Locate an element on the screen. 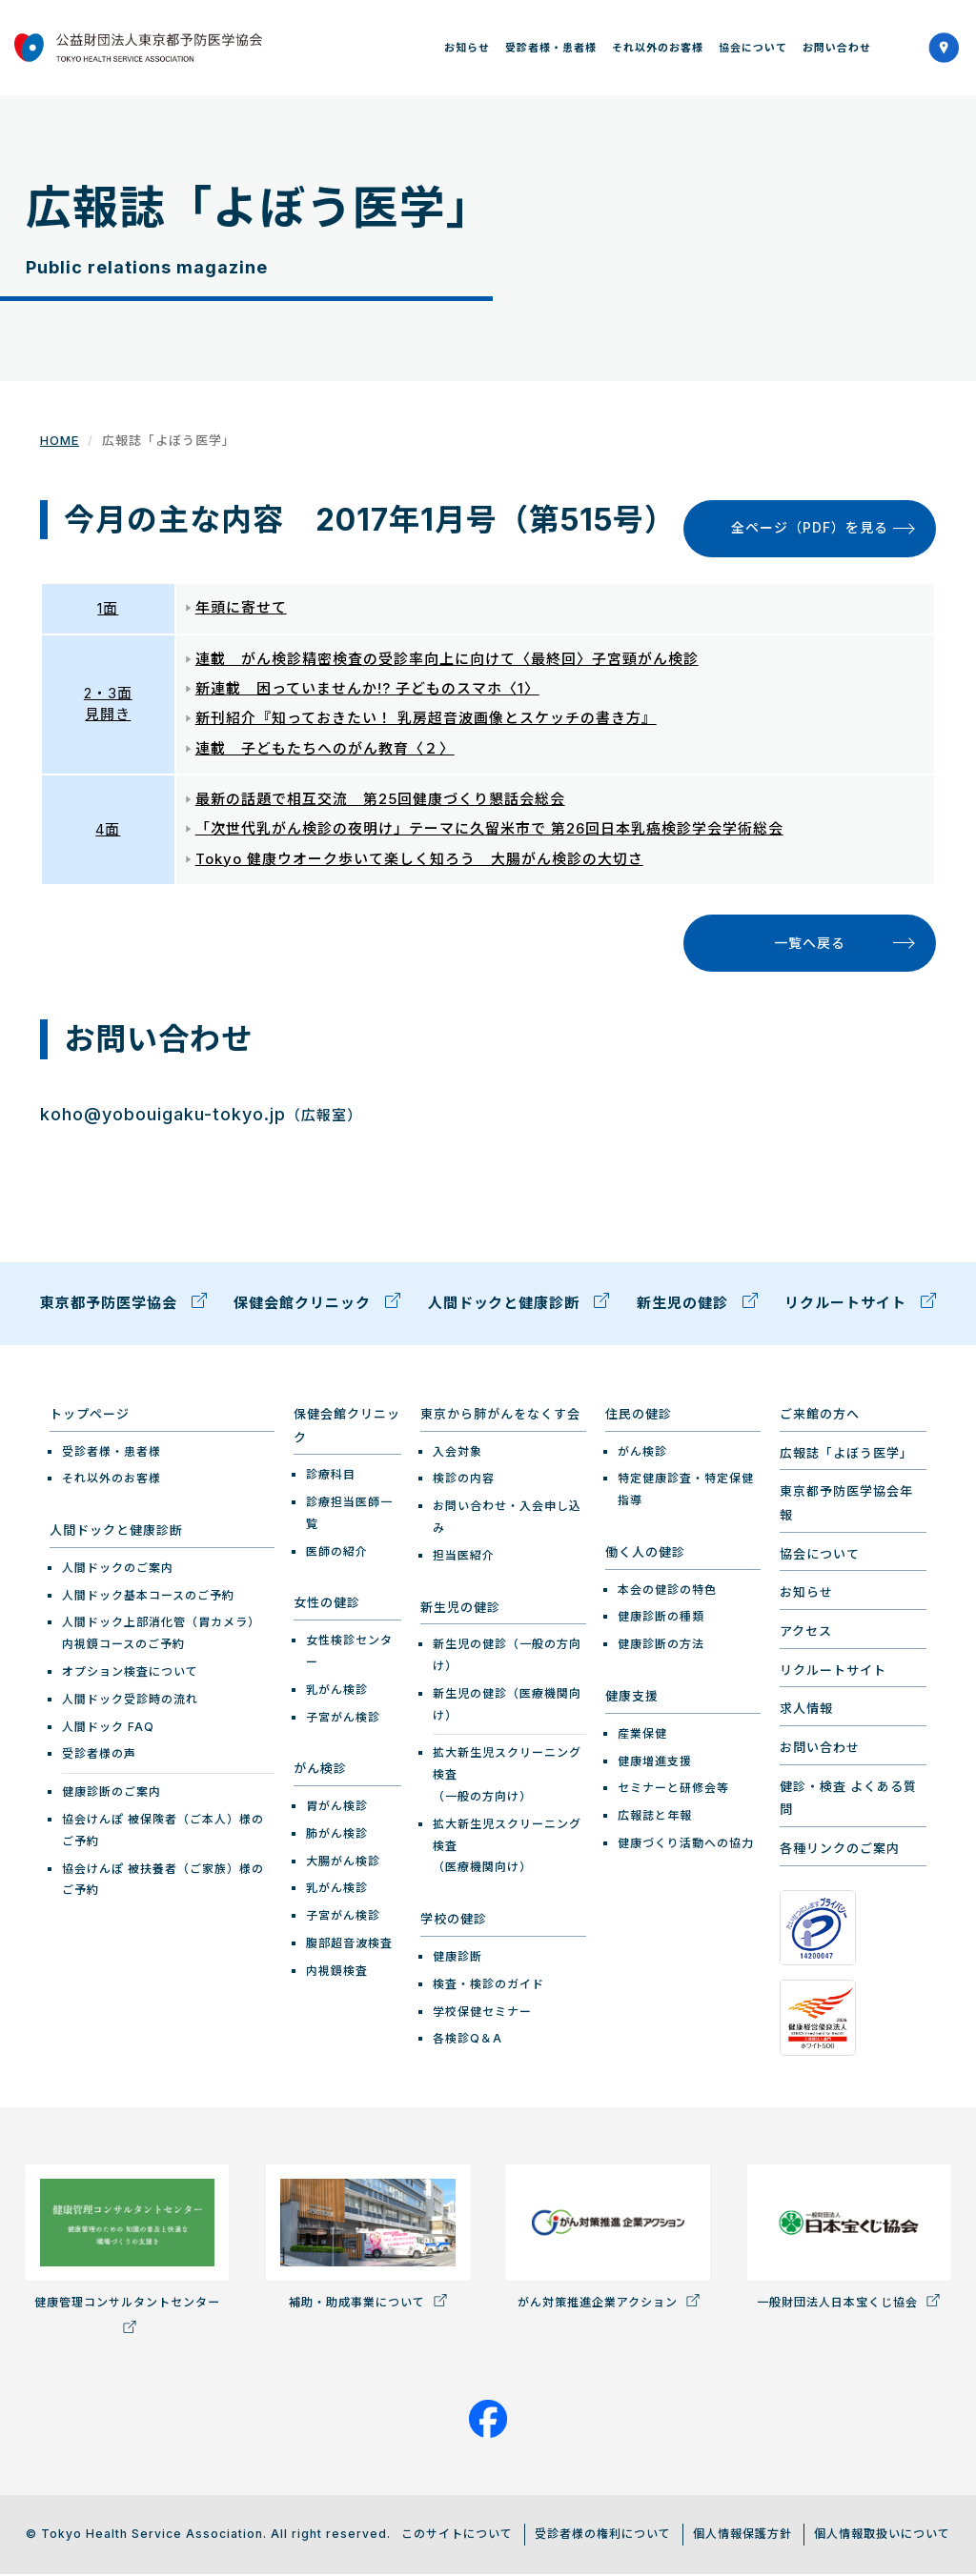 The height and width of the screenshot is (2576, 976). 各検診Q＆A is located at coordinates (467, 2041).